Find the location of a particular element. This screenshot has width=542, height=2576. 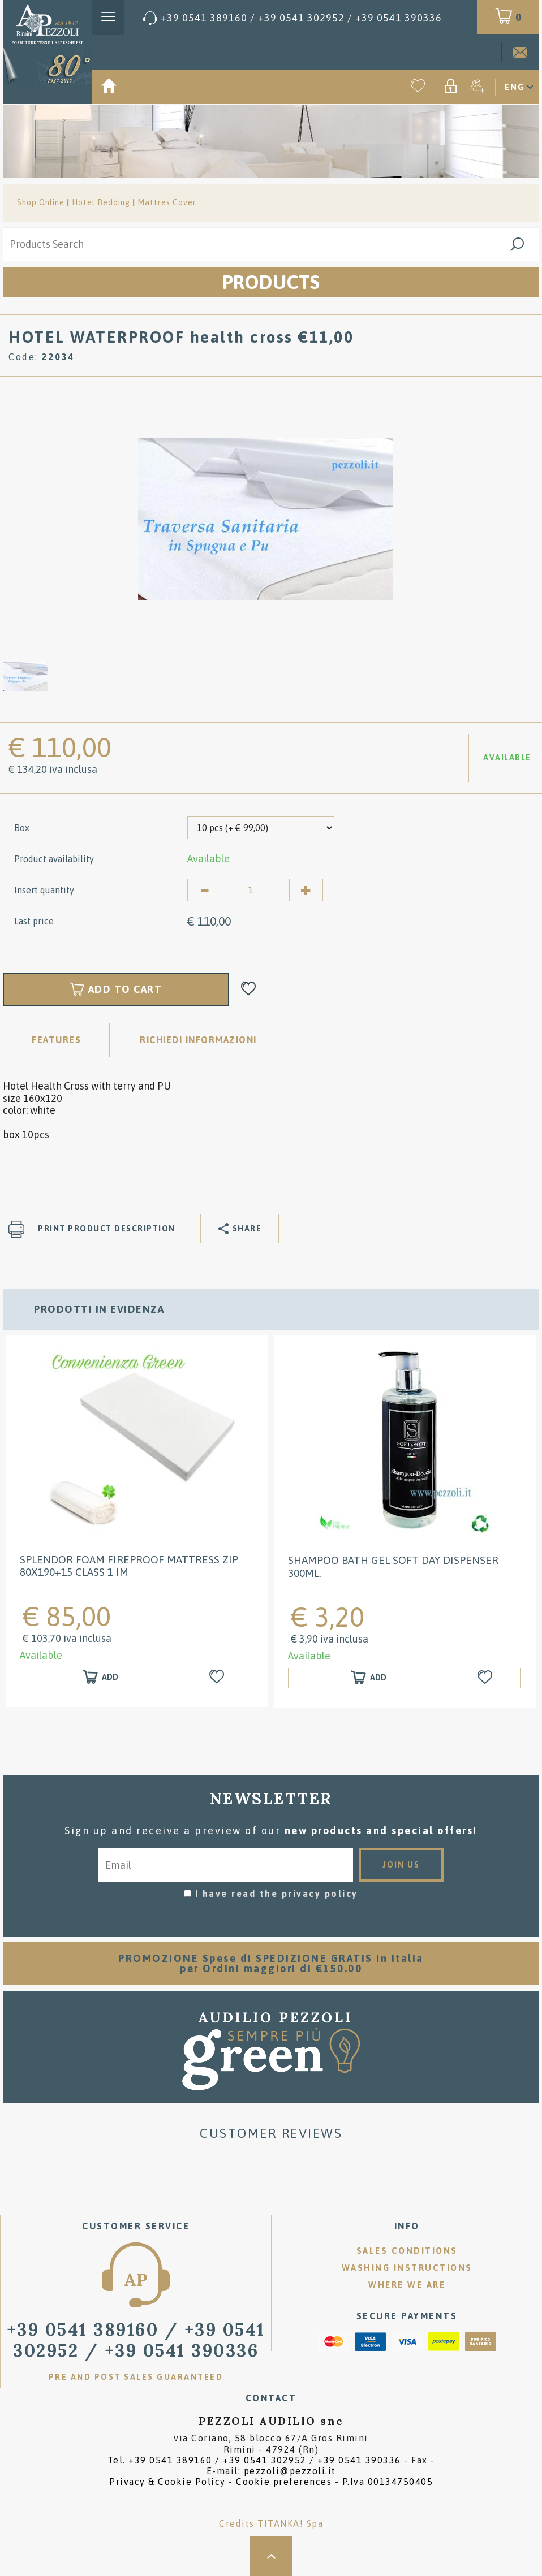

Cookie preferences is located at coordinates (284, 2481).